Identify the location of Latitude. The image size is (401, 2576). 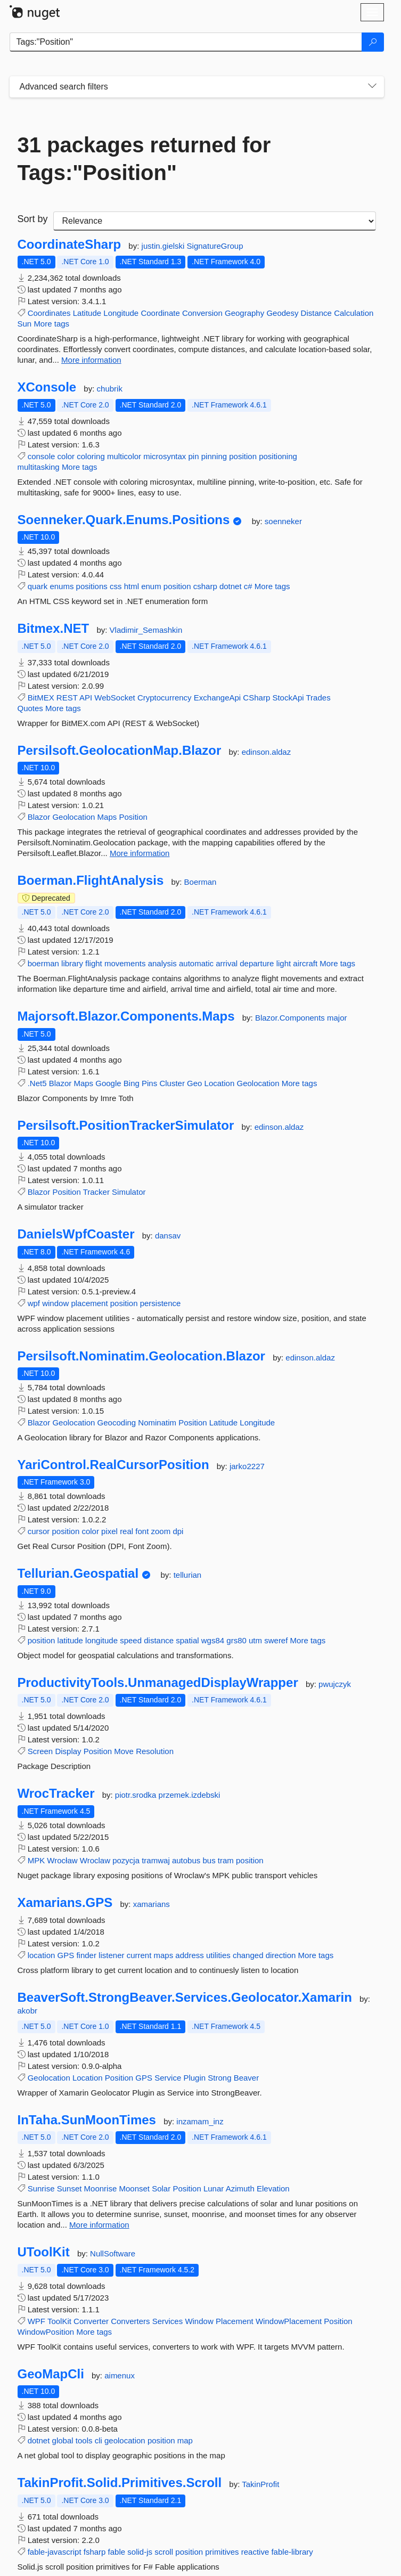
(87, 312).